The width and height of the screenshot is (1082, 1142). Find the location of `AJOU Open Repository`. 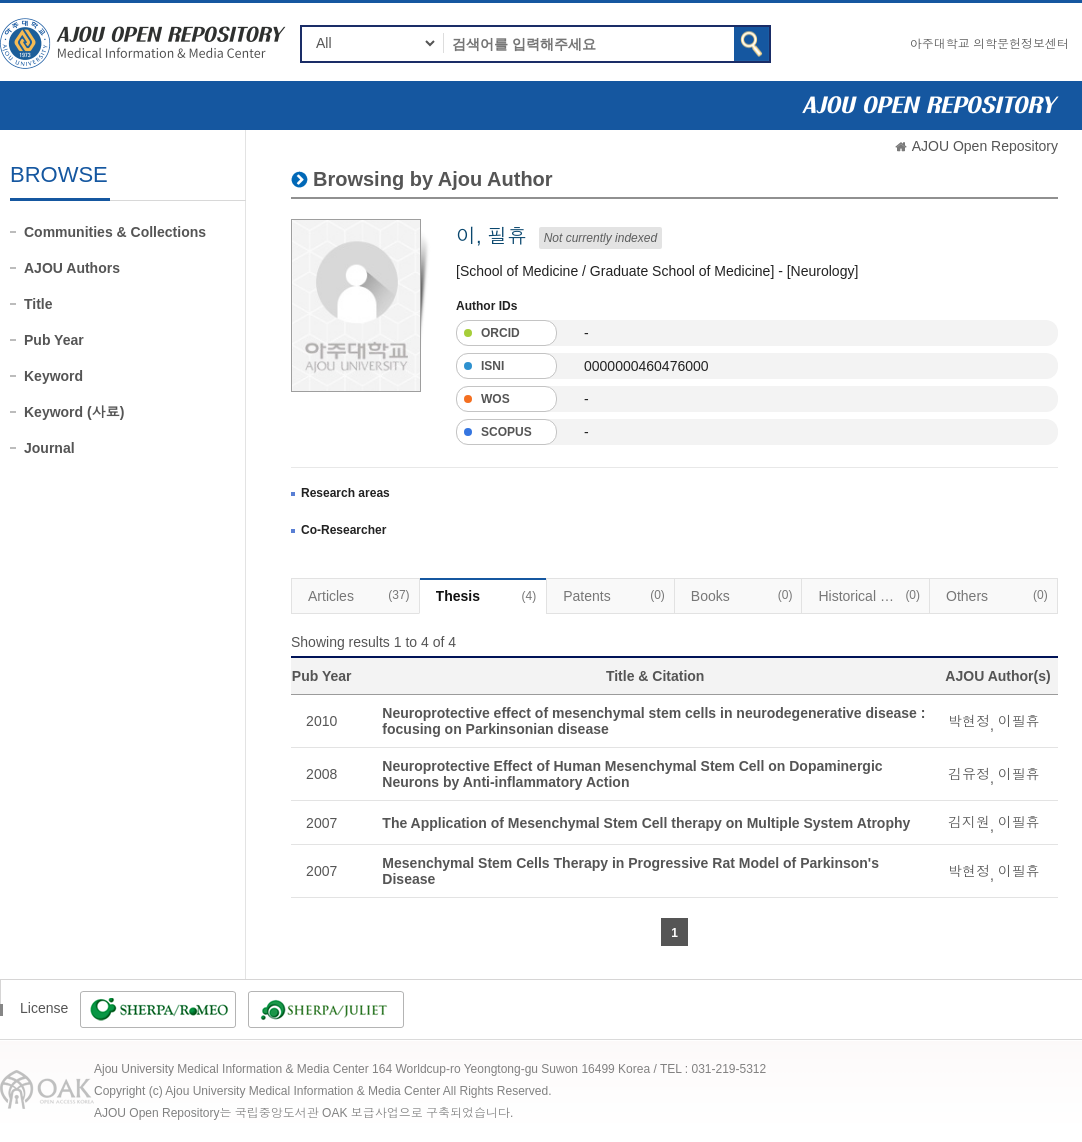

AJOU Open Repository is located at coordinates (985, 146).